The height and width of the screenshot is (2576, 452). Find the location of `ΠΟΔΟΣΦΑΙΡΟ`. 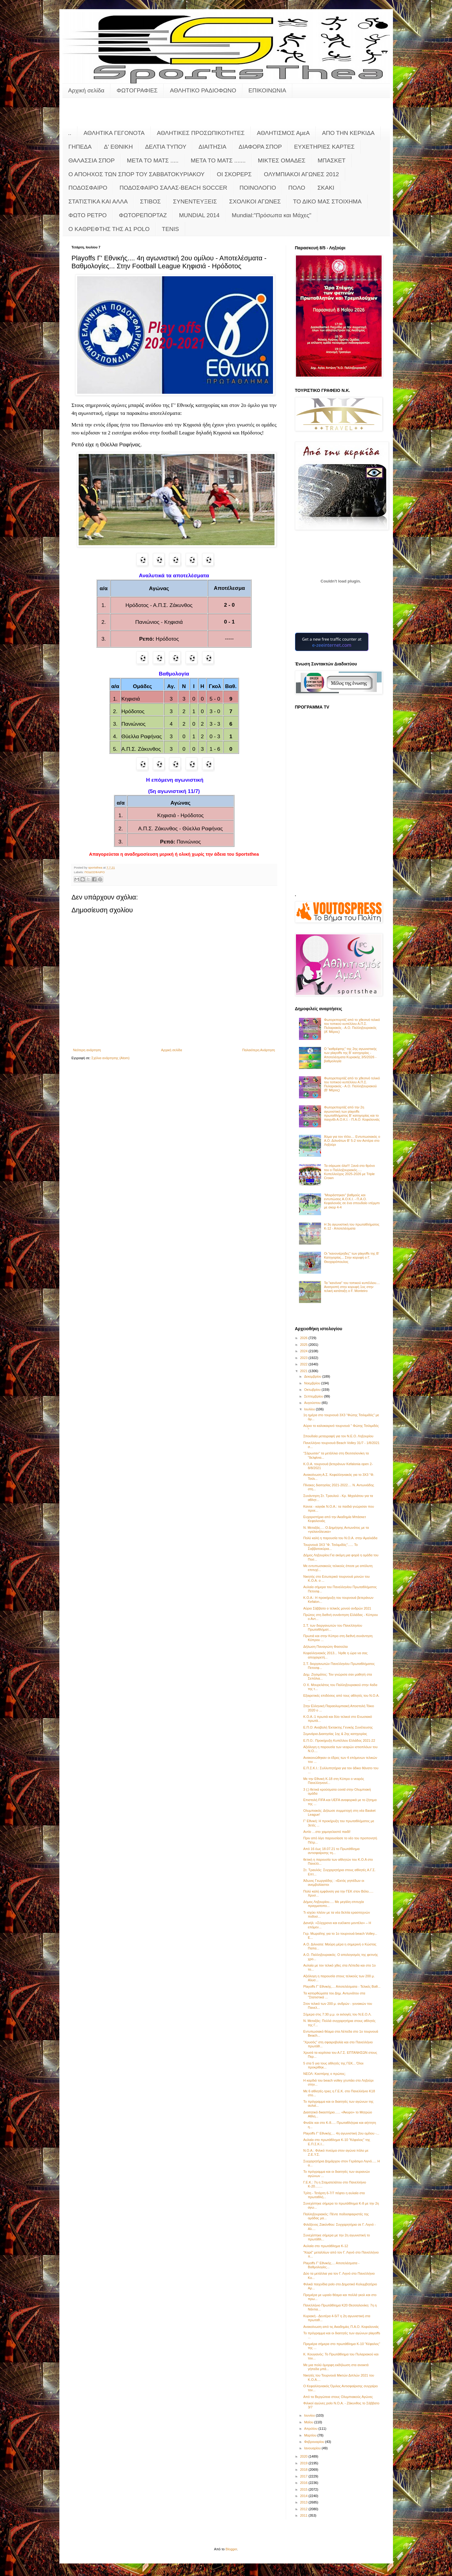

ΠΟΔΟΣΦΑΙΡΟ is located at coordinates (88, 187).